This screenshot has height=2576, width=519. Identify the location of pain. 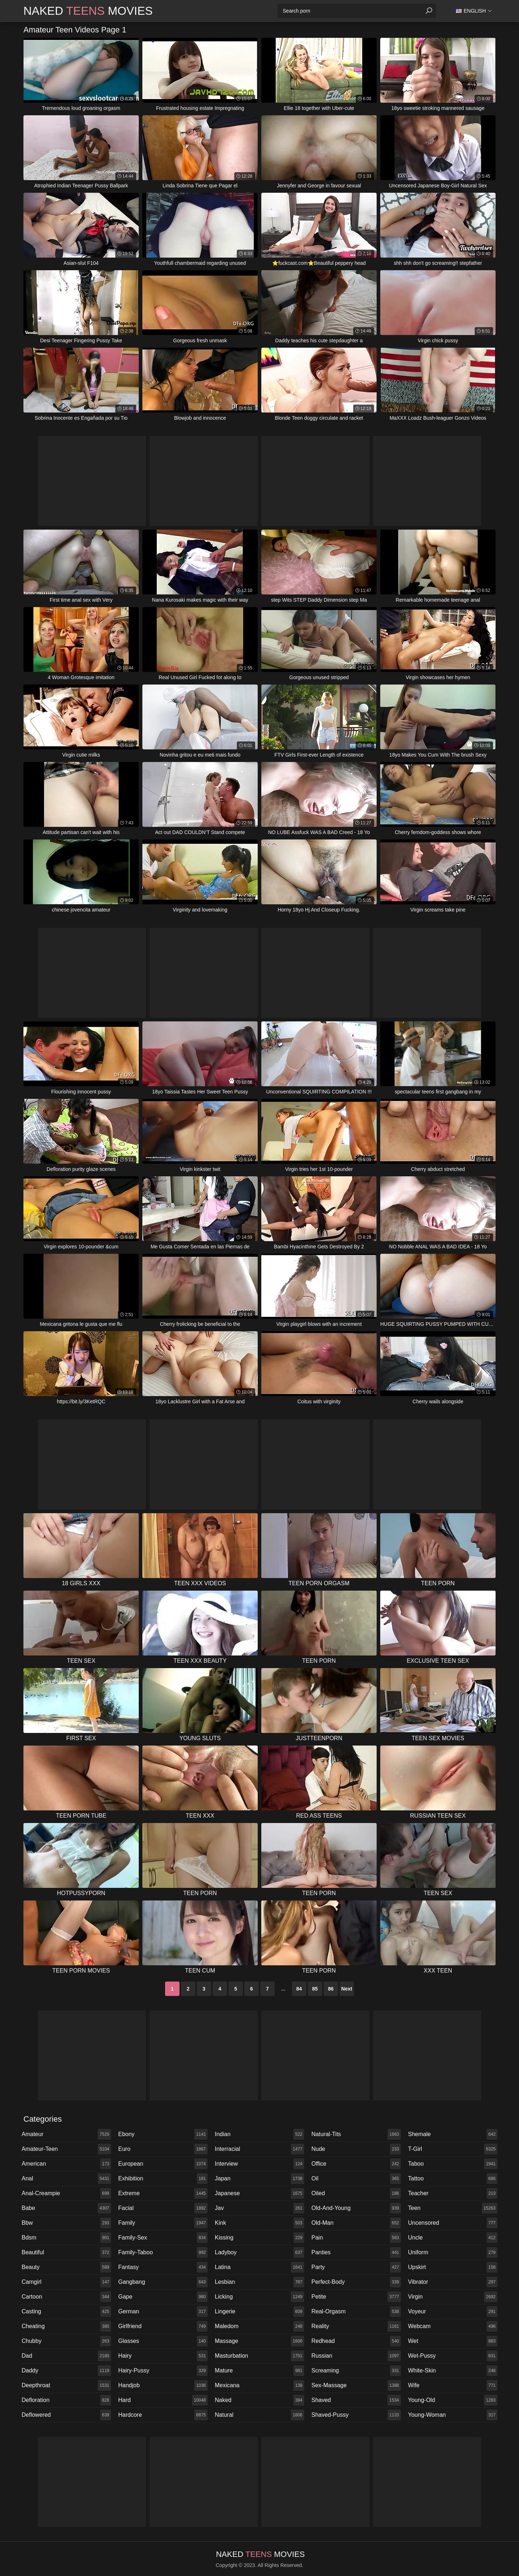
(356, 2237).